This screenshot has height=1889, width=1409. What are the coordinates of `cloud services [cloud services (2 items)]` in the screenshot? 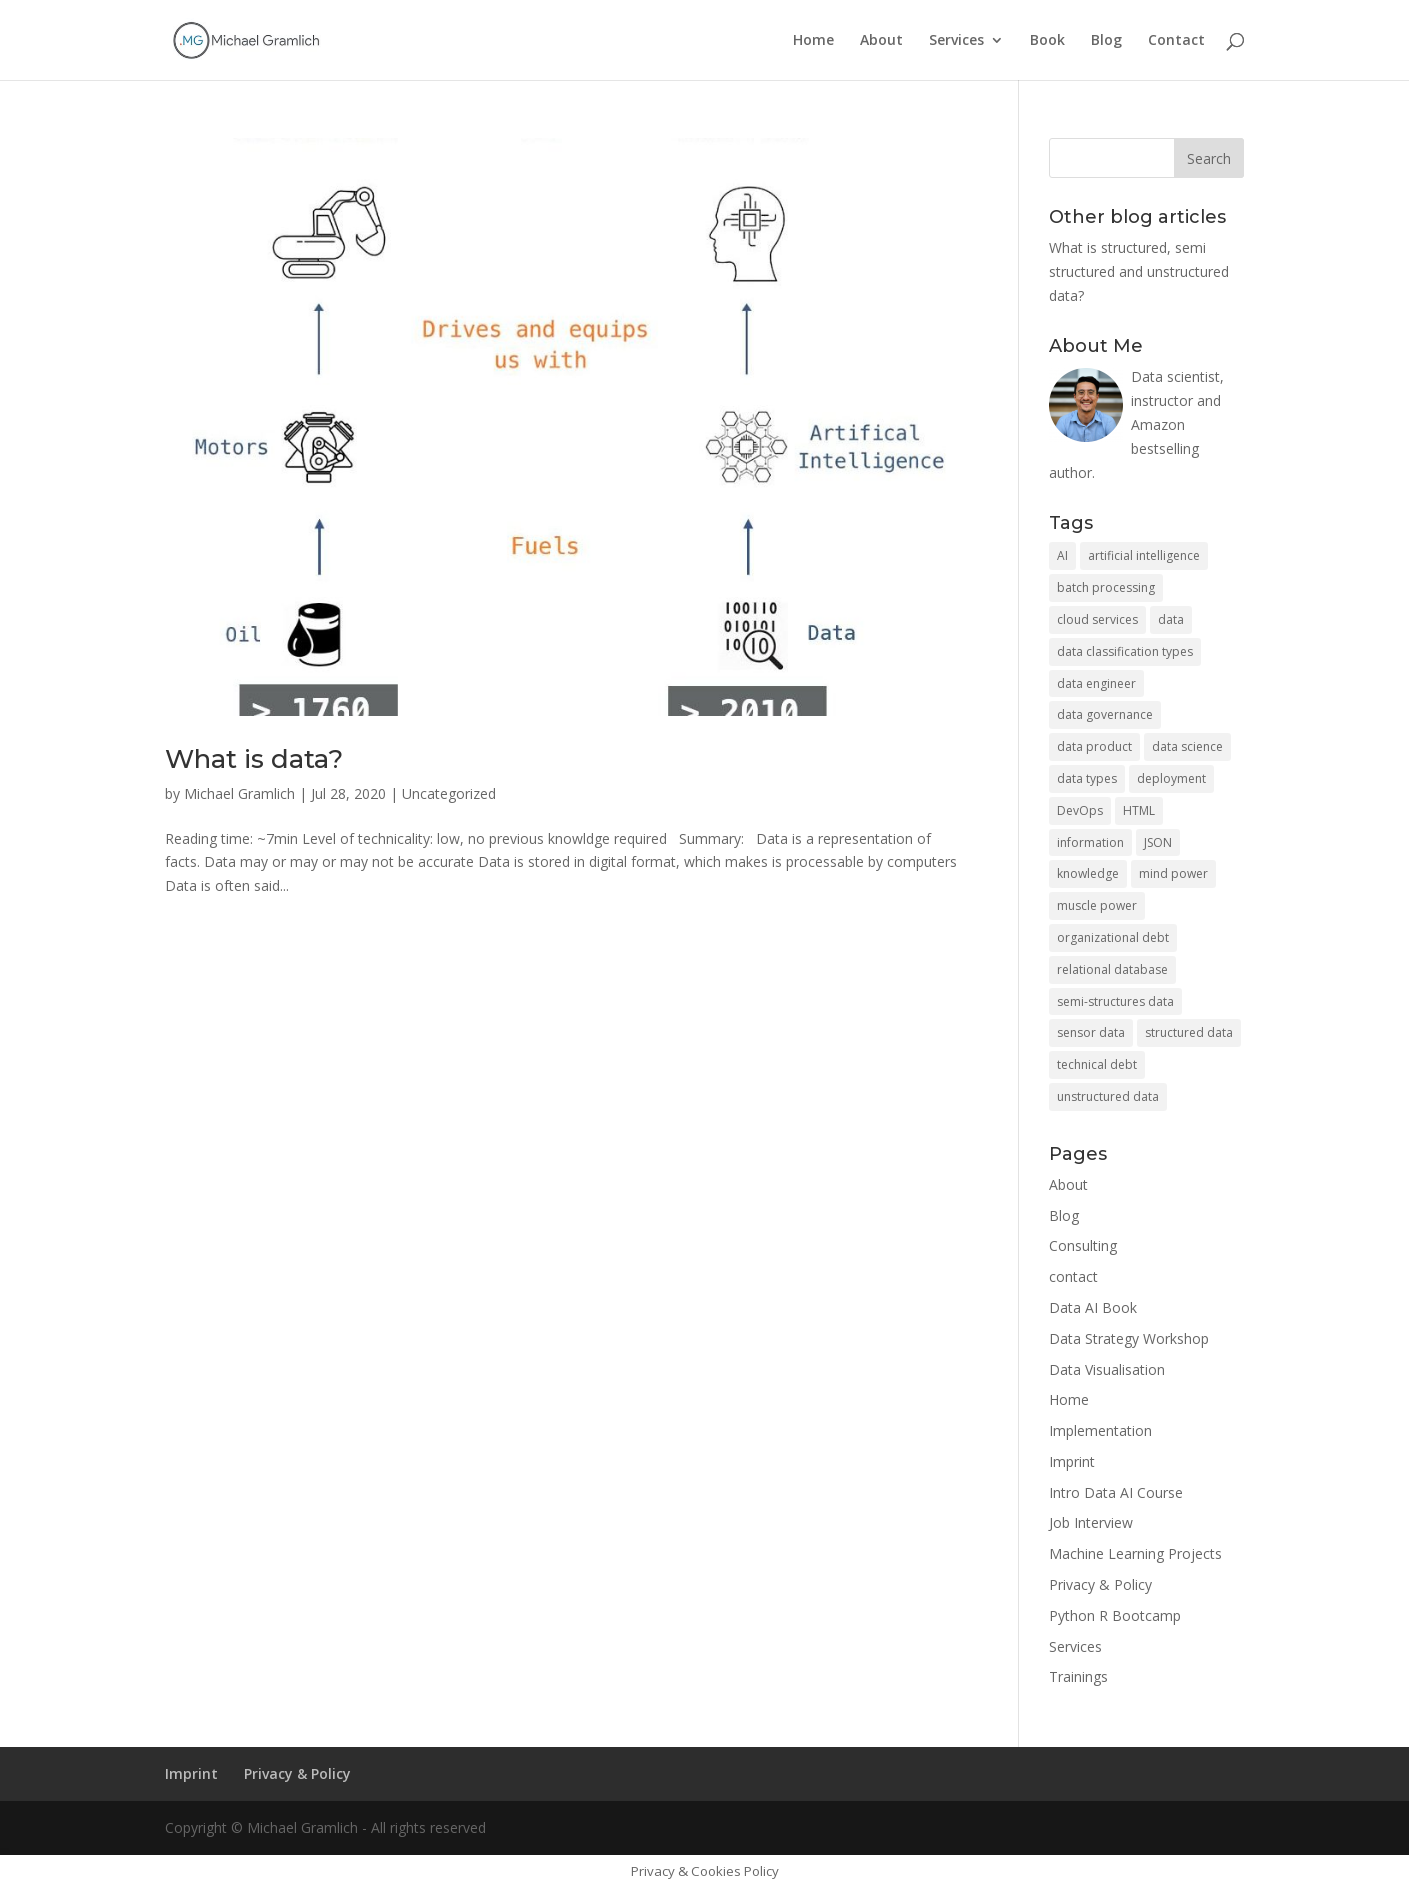 It's located at (1097, 619).